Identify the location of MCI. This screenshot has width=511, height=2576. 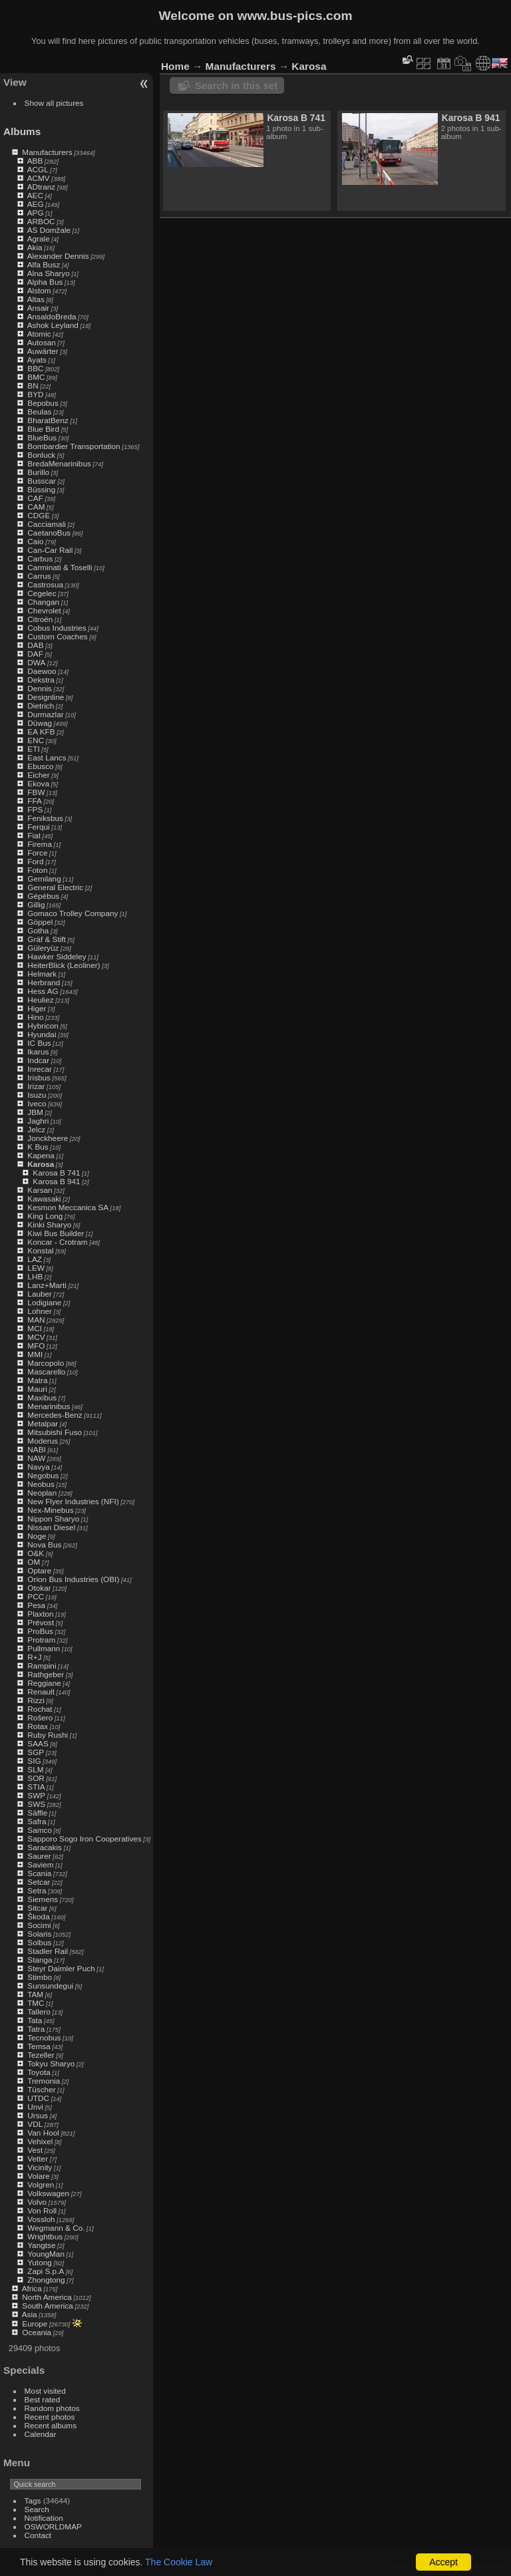
(34, 1328).